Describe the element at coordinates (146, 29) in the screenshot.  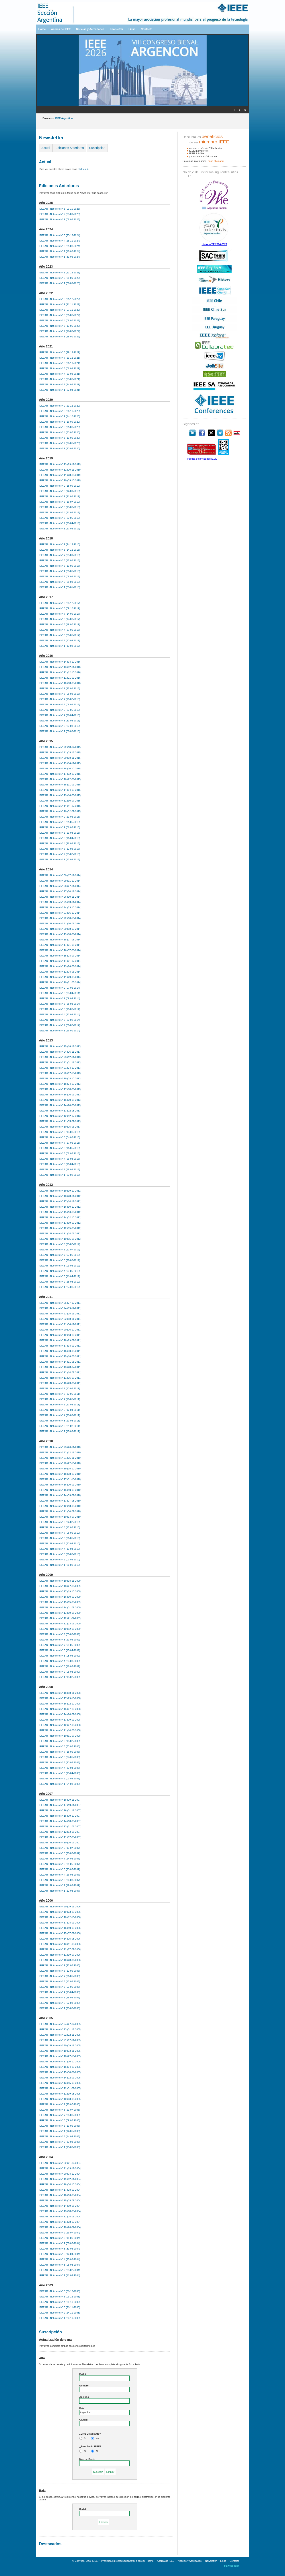
I see `Contacto` at that location.